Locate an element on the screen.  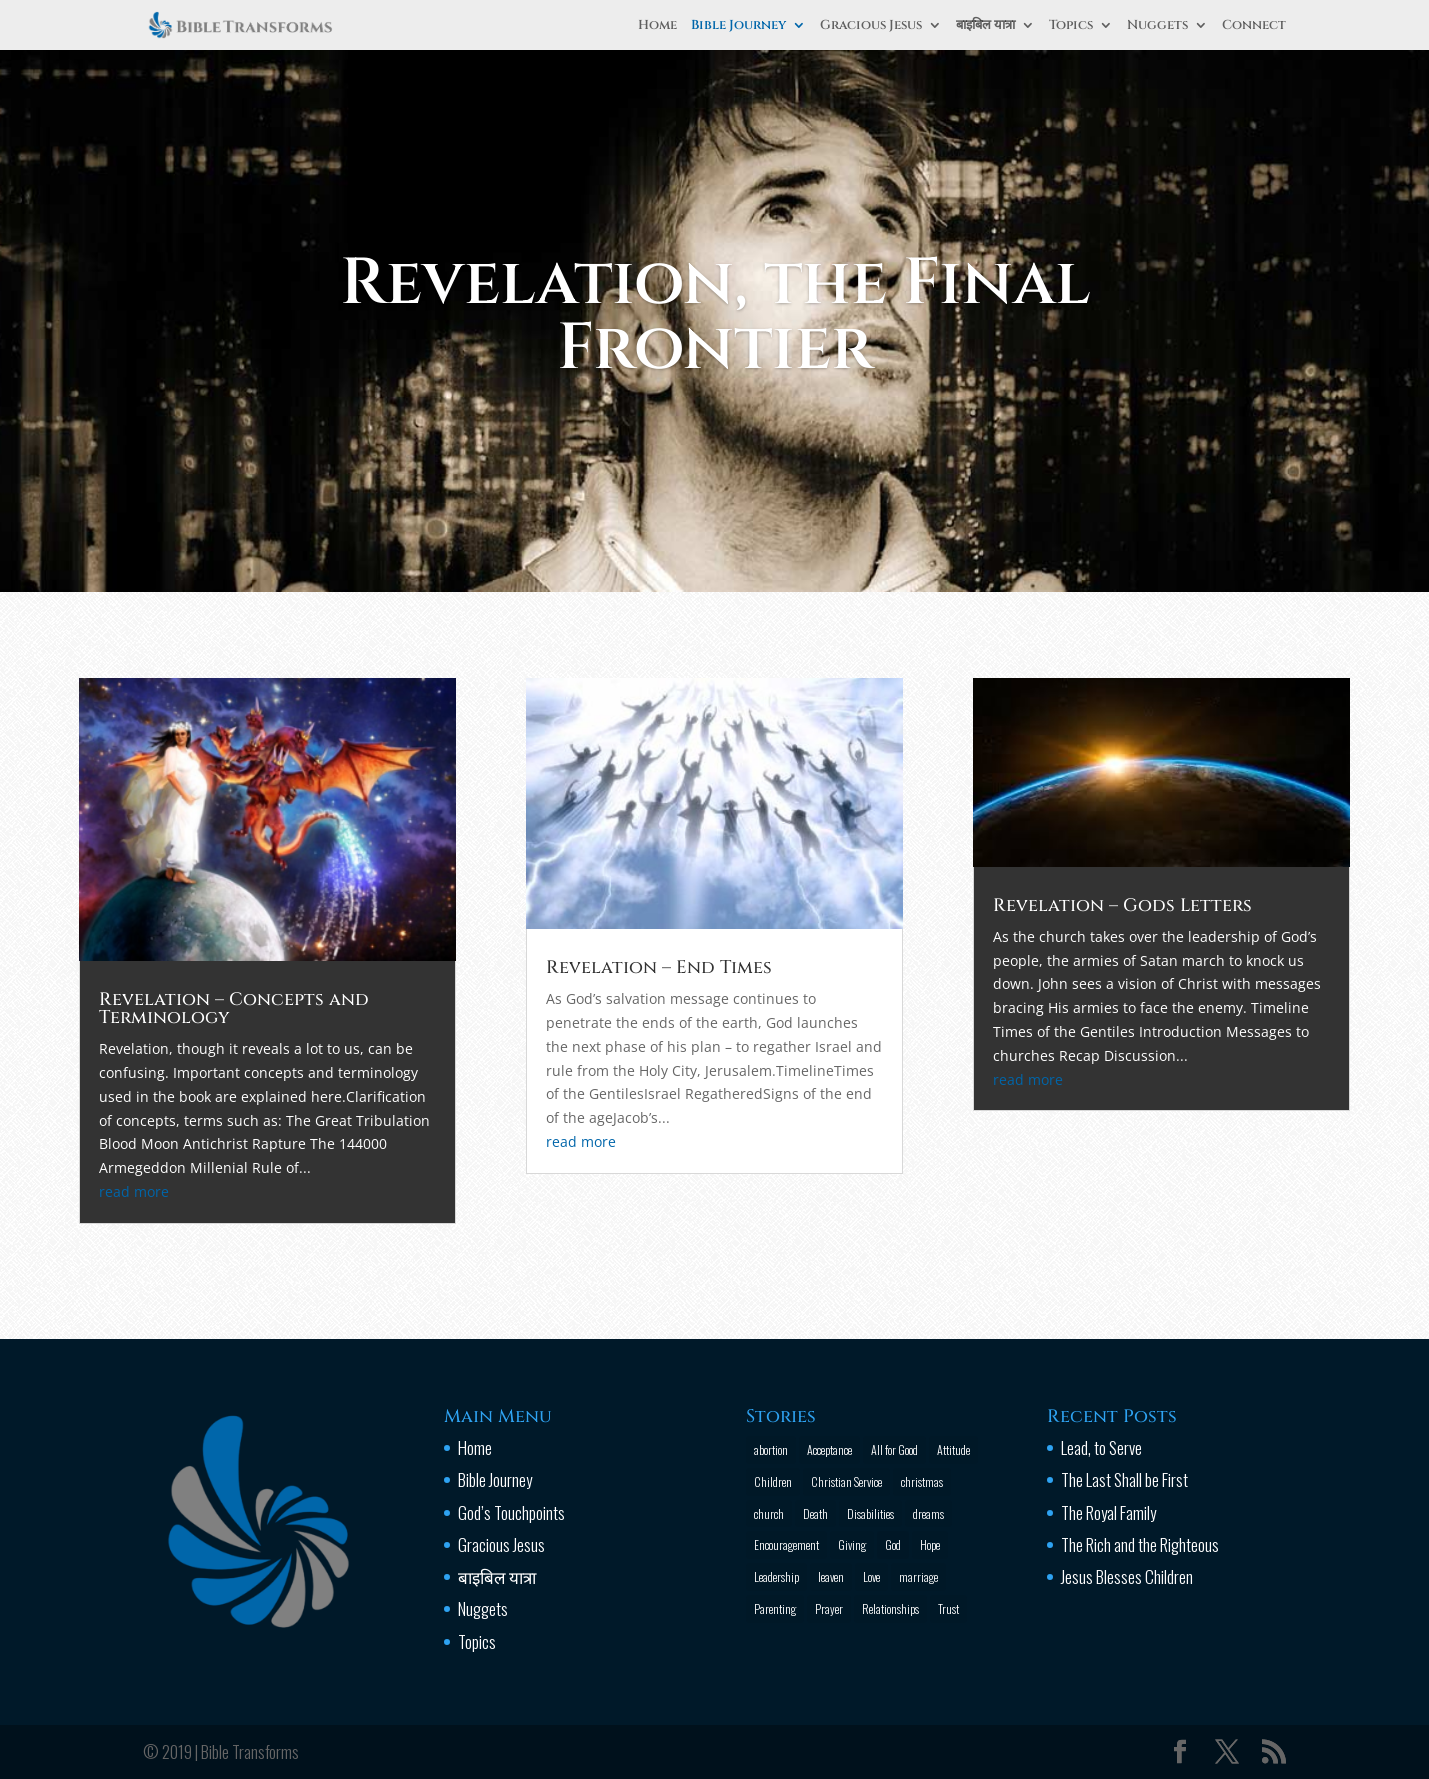
Revelation – Gods Letters is located at coordinates (1084, 911).